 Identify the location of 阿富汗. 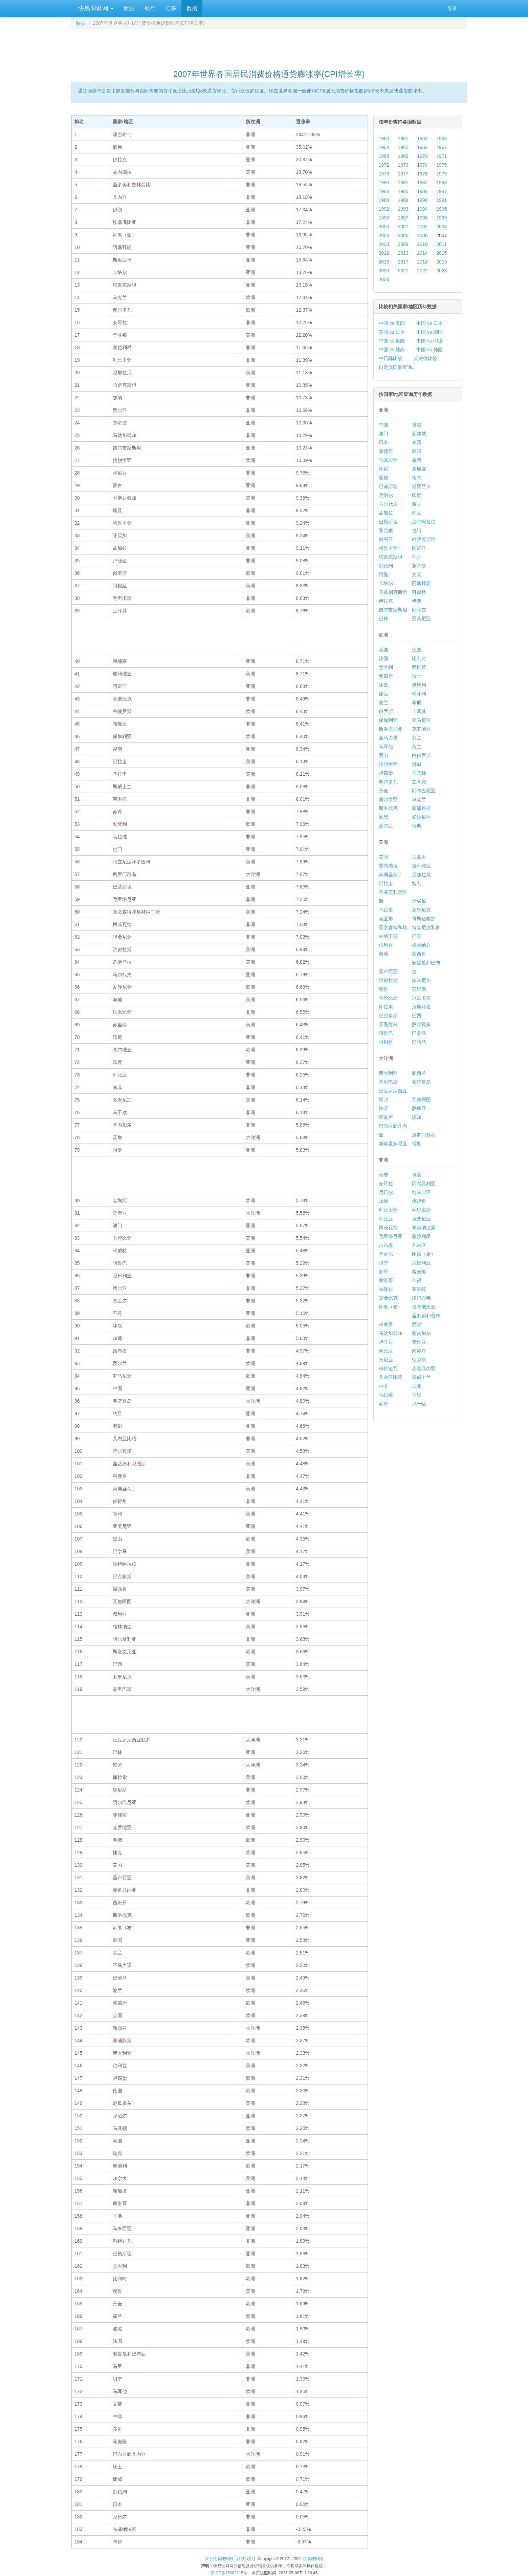
(419, 548).